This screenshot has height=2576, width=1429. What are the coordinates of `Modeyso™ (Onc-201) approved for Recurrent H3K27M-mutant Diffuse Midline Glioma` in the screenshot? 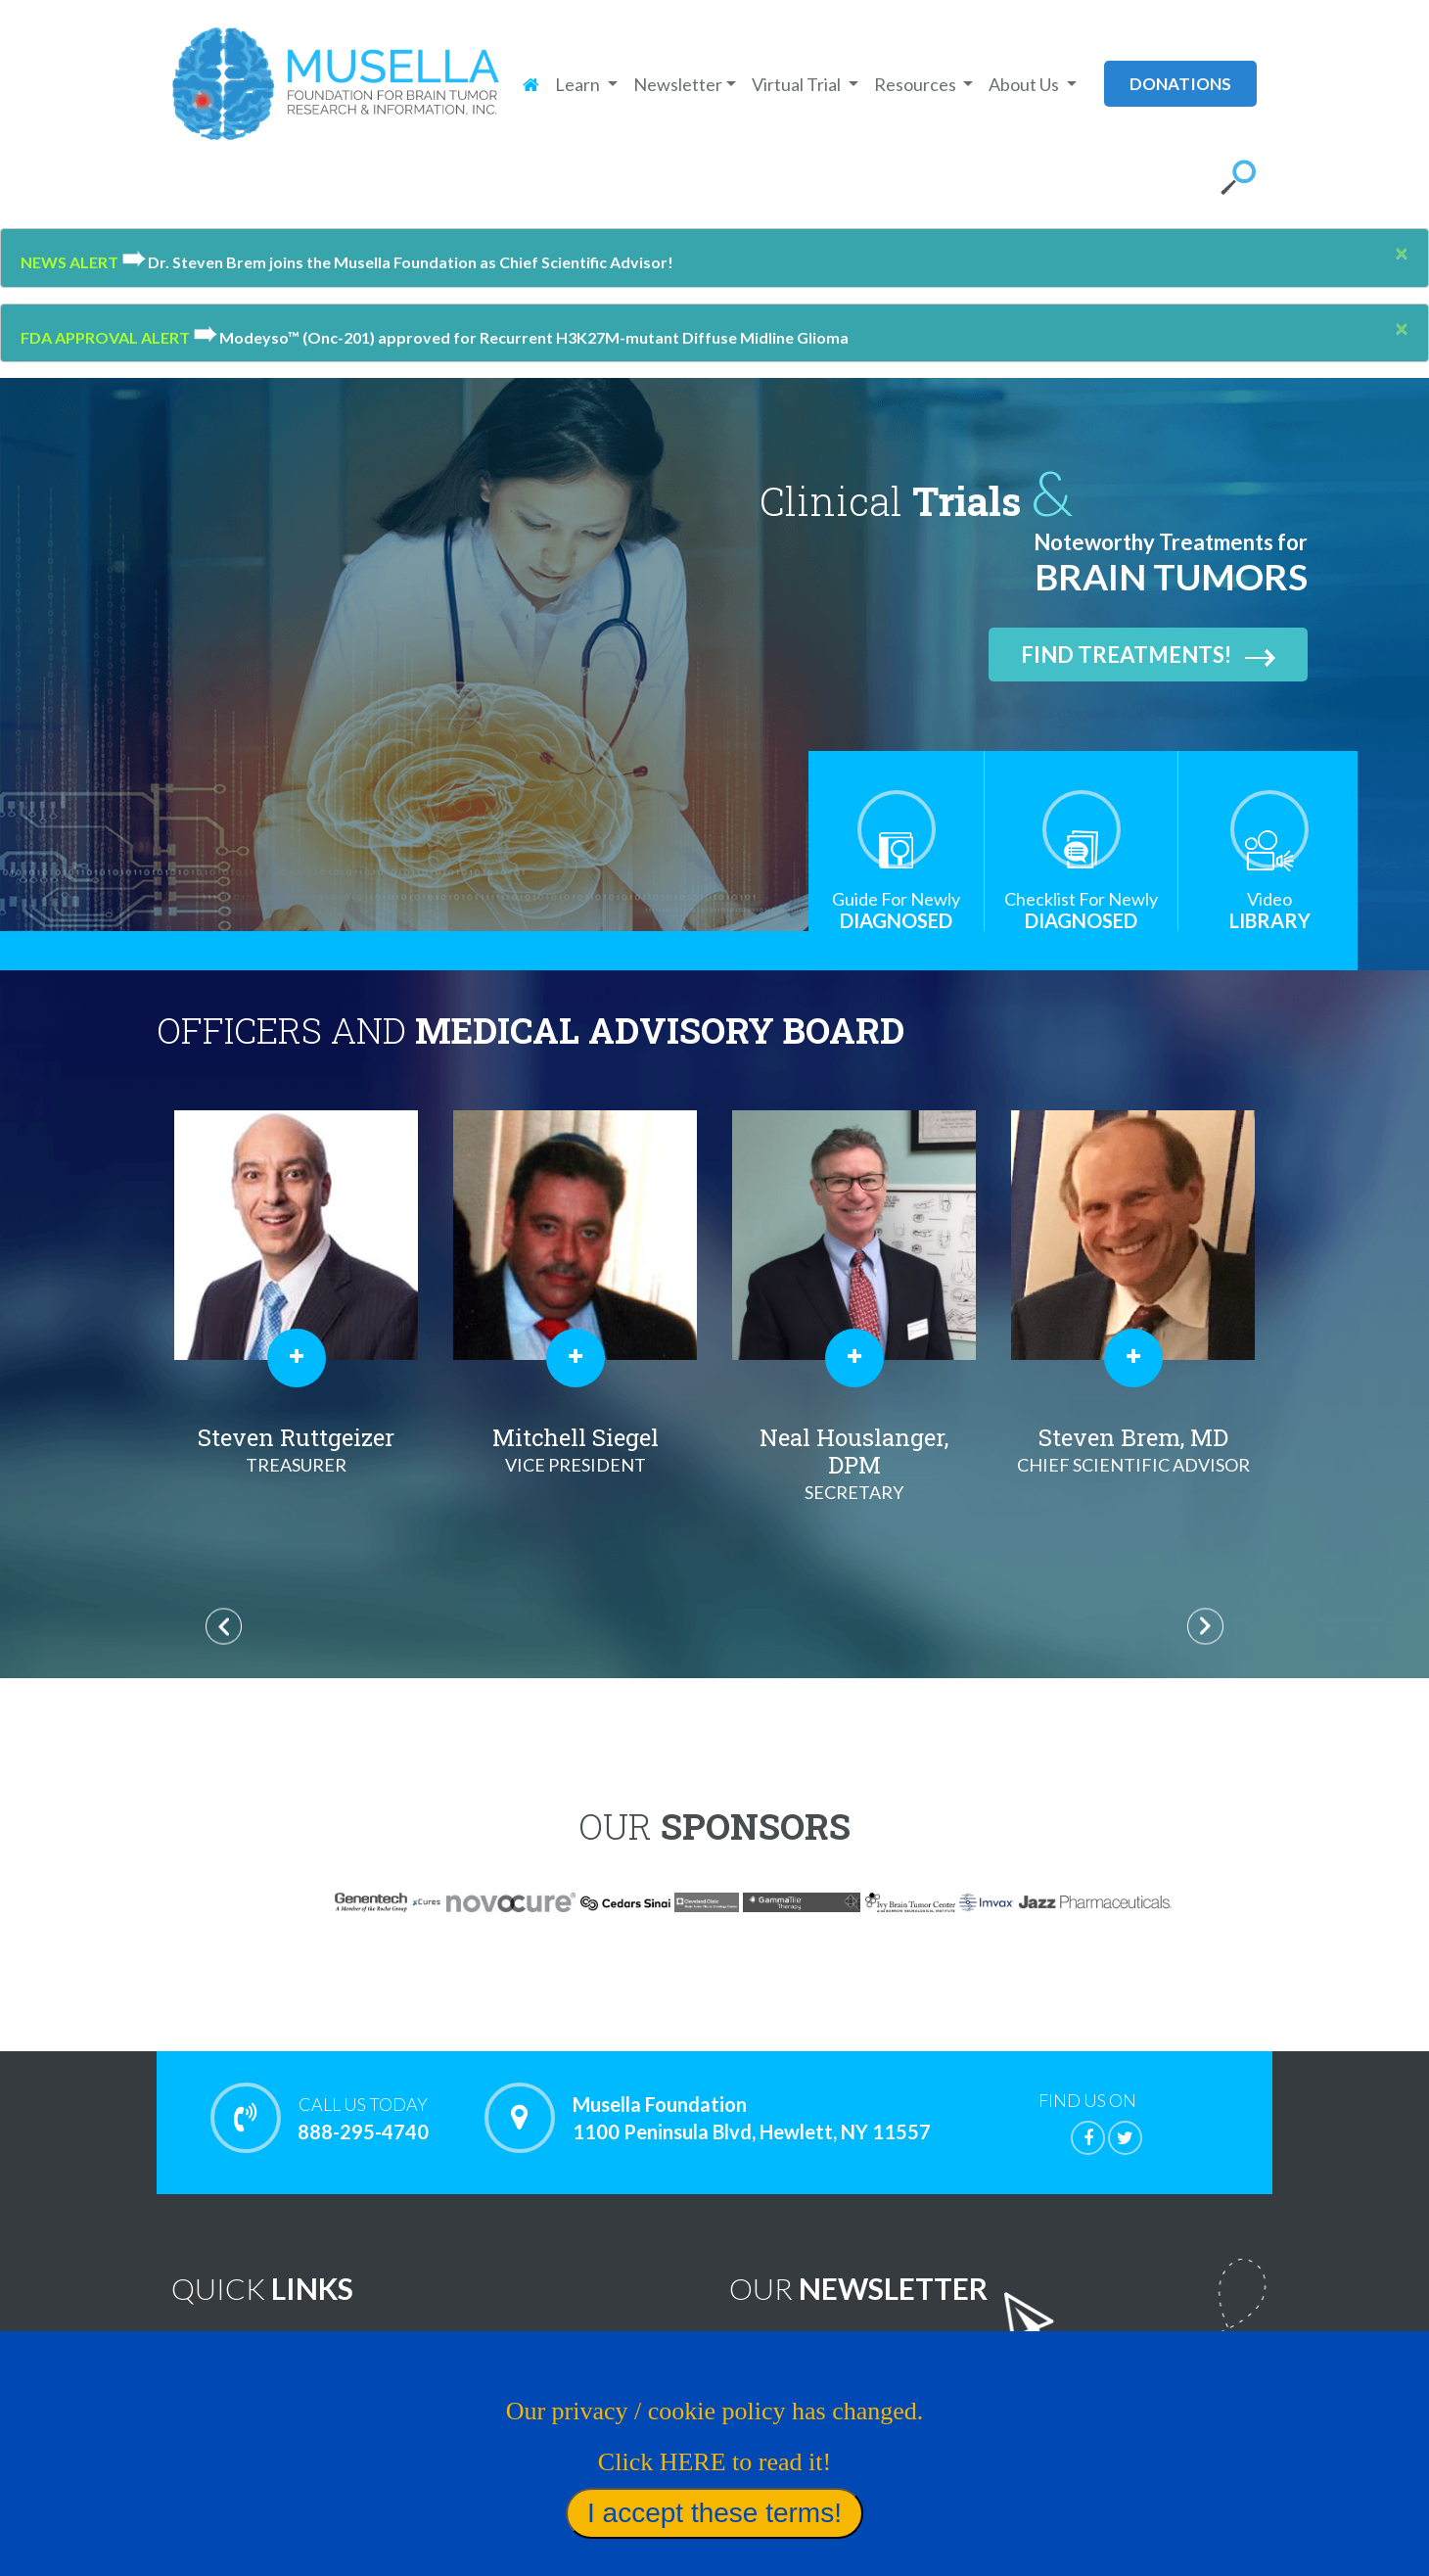 It's located at (521, 337).